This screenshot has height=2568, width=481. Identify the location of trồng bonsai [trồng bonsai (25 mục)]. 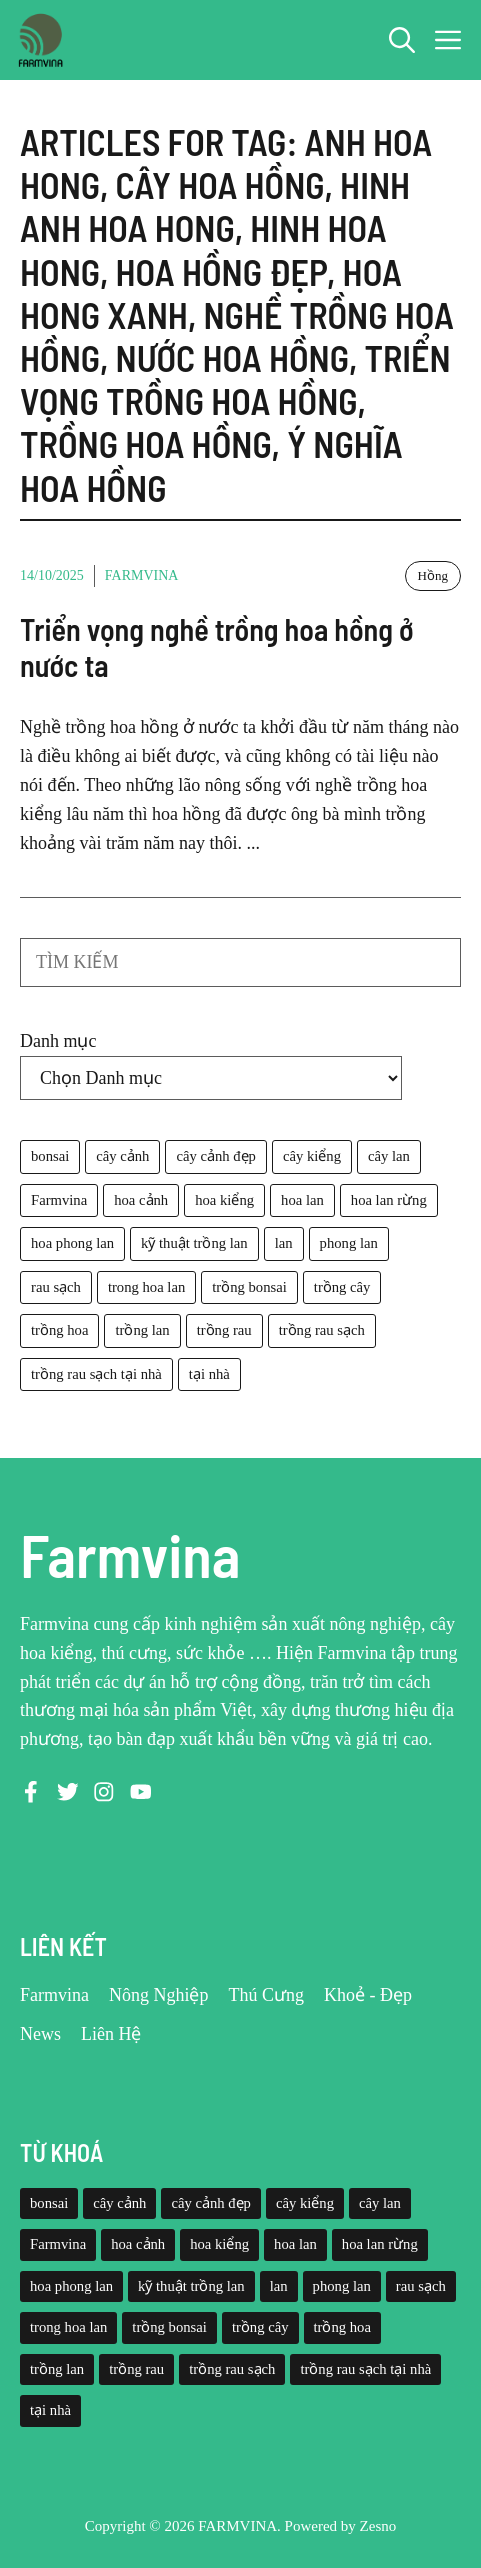
(249, 1287).